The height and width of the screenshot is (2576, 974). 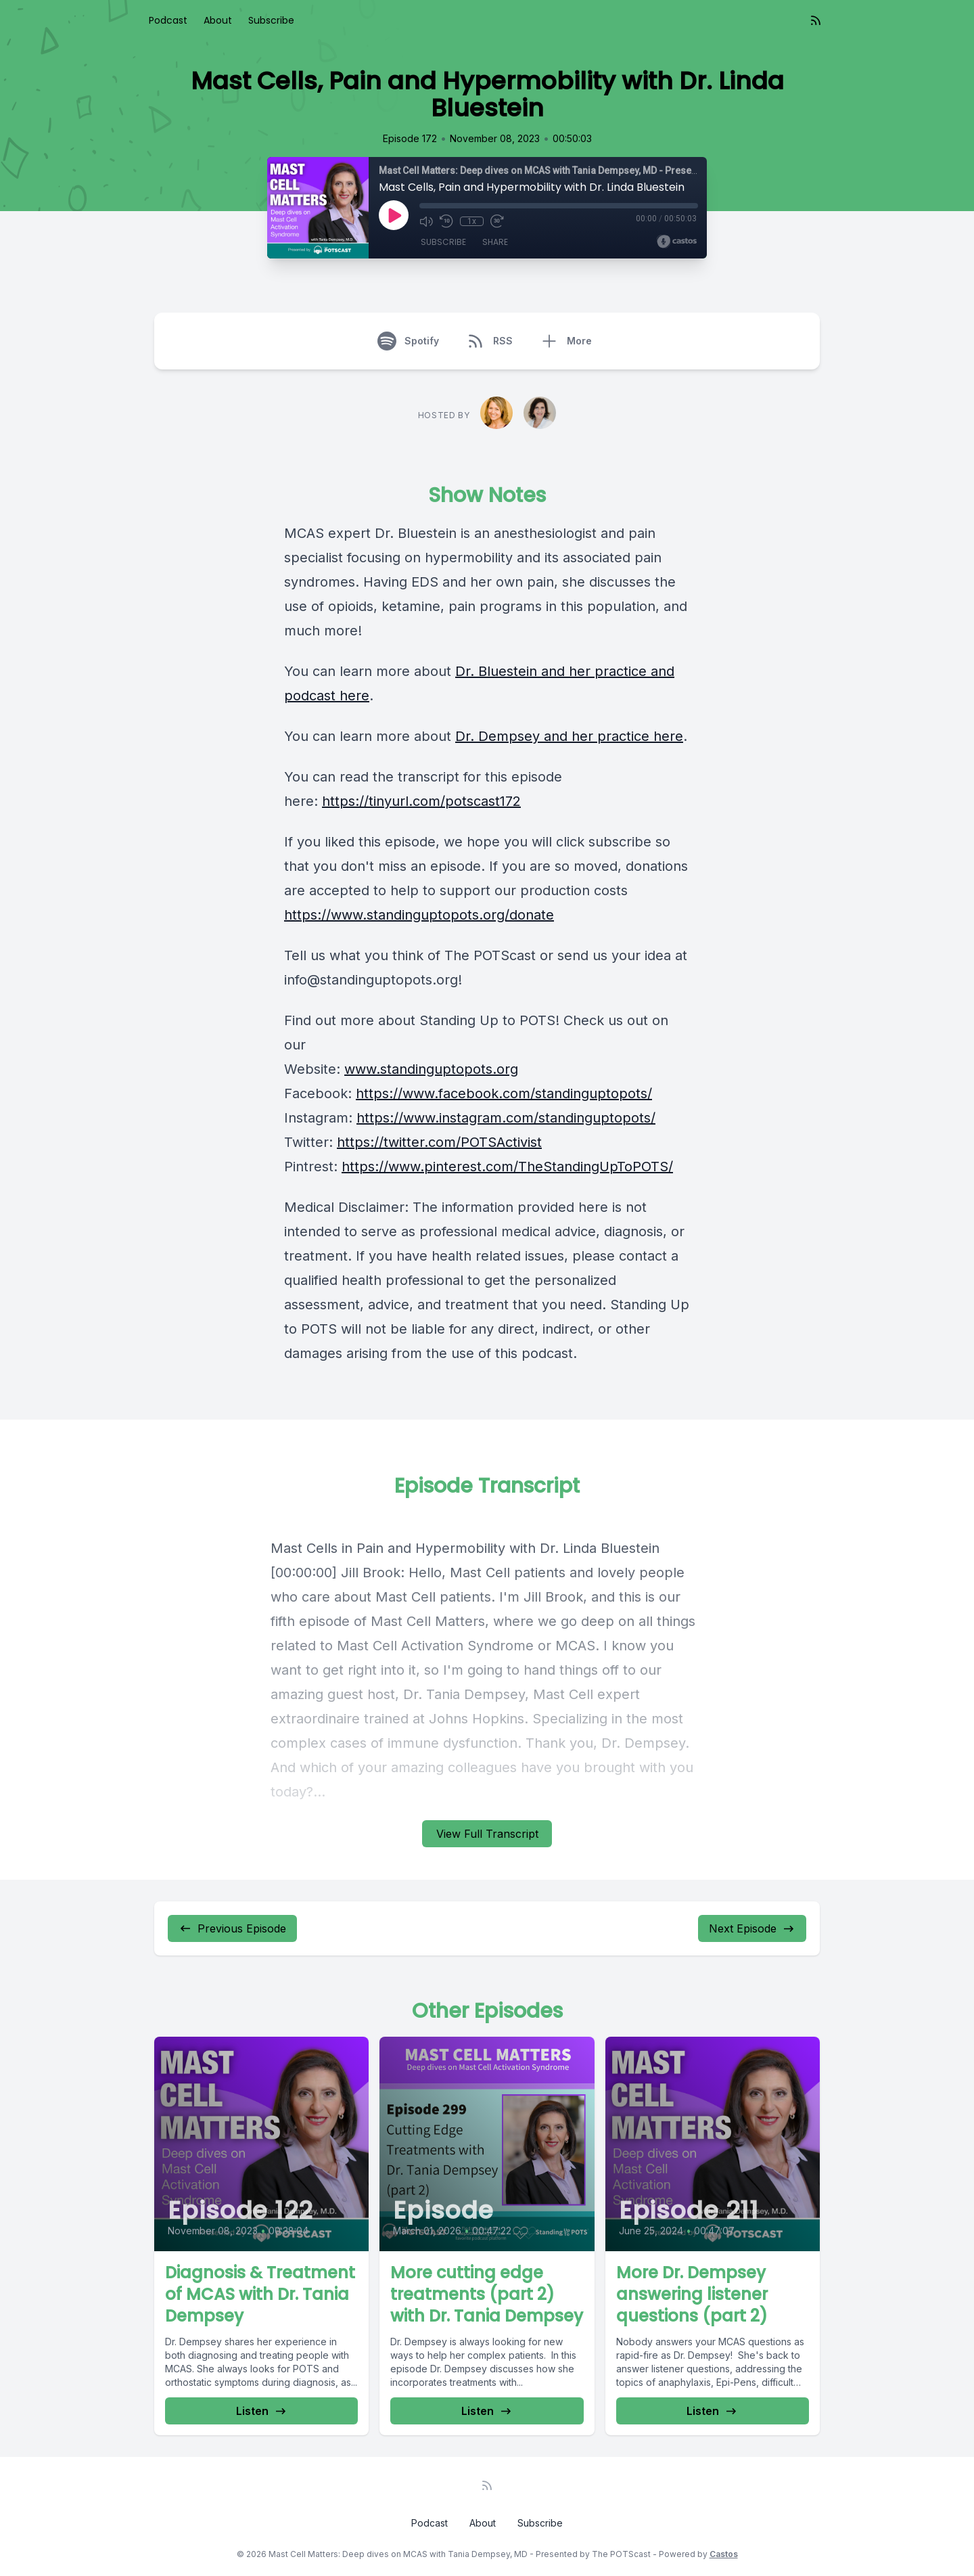 What do you see at coordinates (431, 1069) in the screenshot?
I see `www.standinguptopots.org` at bounding box center [431, 1069].